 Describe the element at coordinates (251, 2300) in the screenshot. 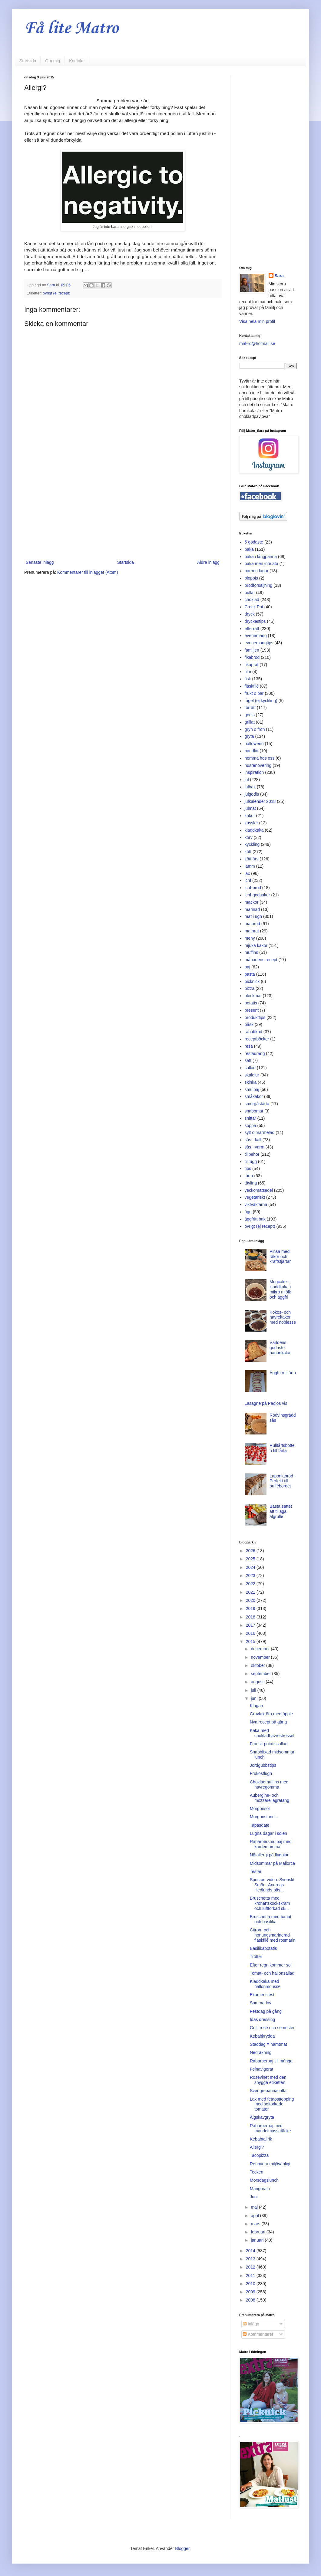

I see `2008` at that location.